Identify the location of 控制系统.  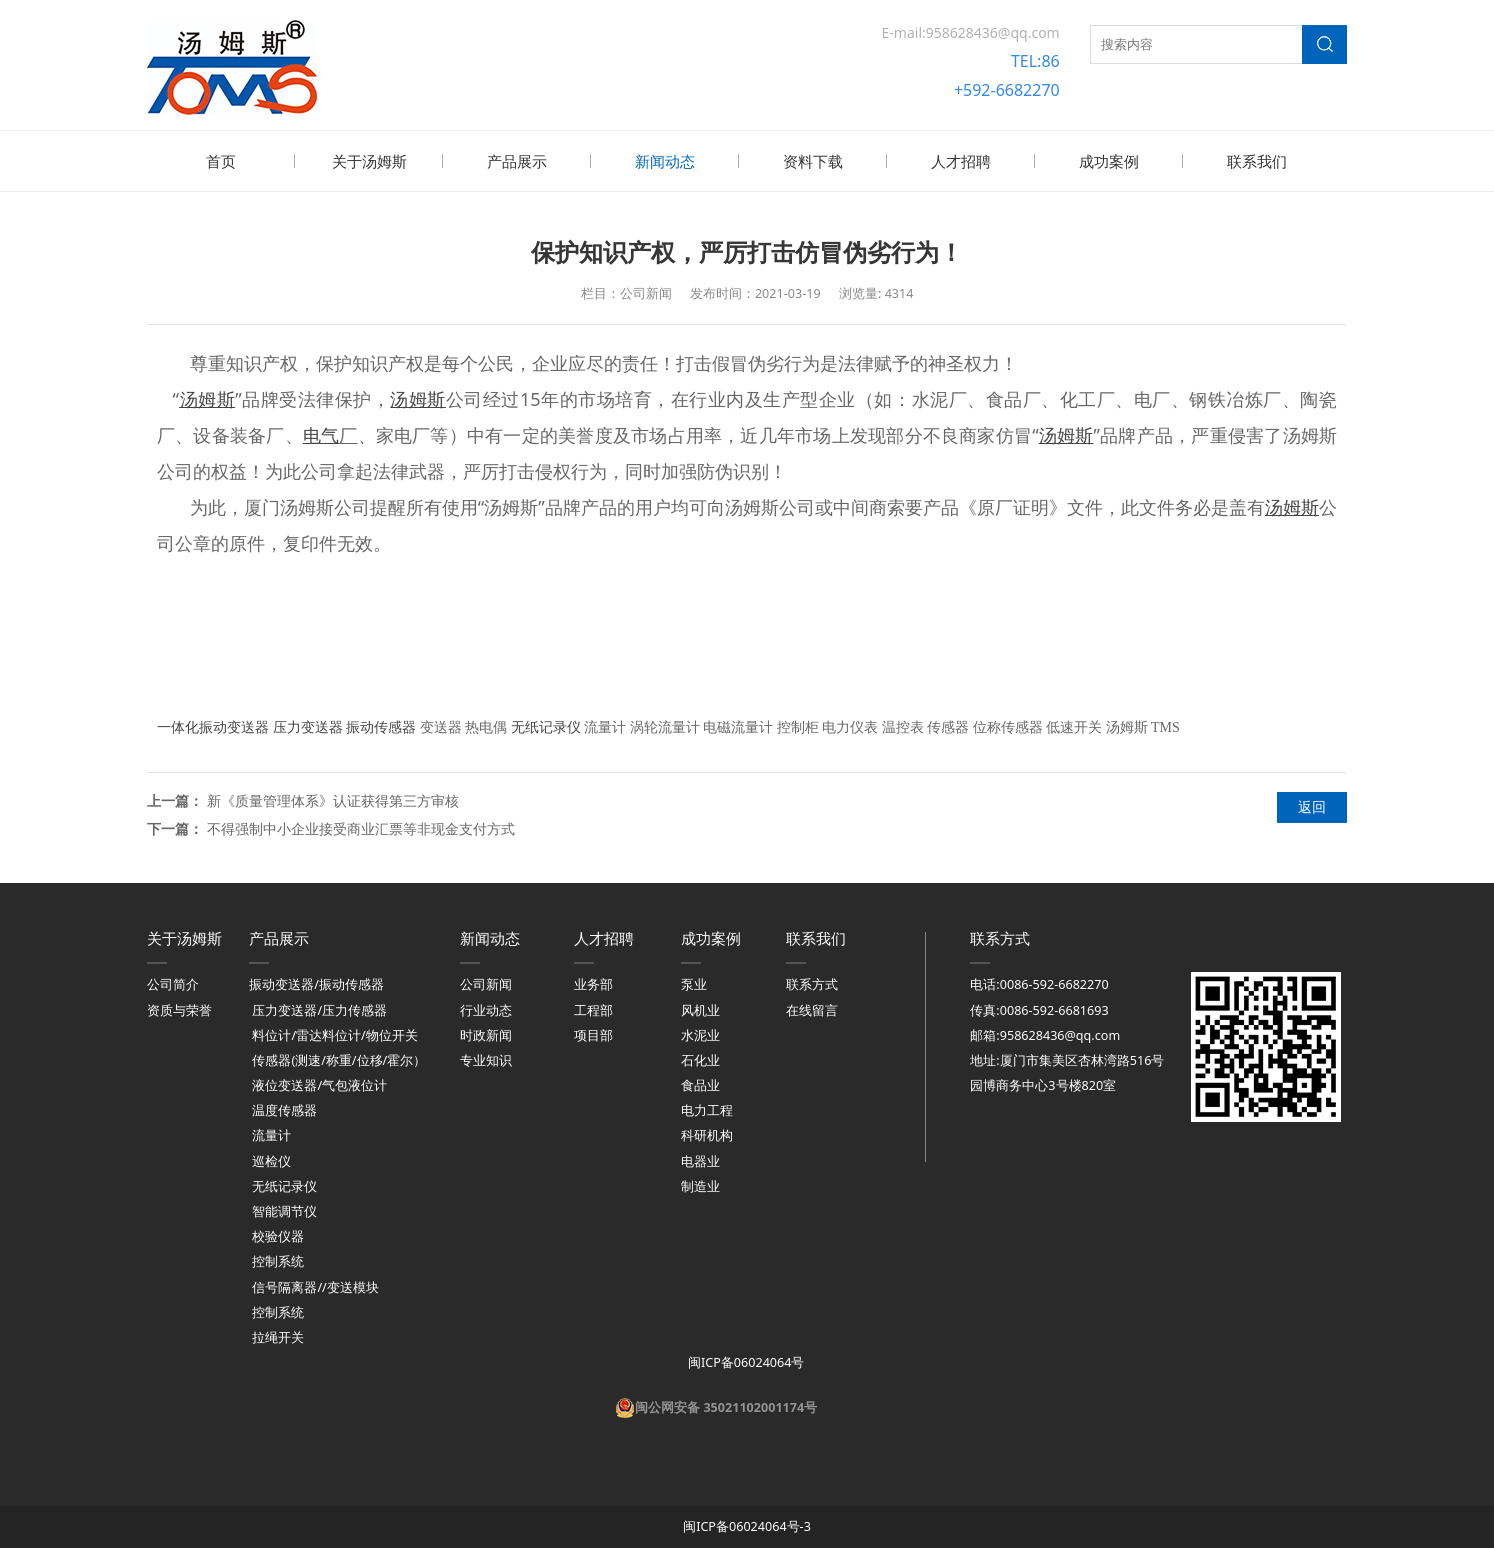
(278, 1259).